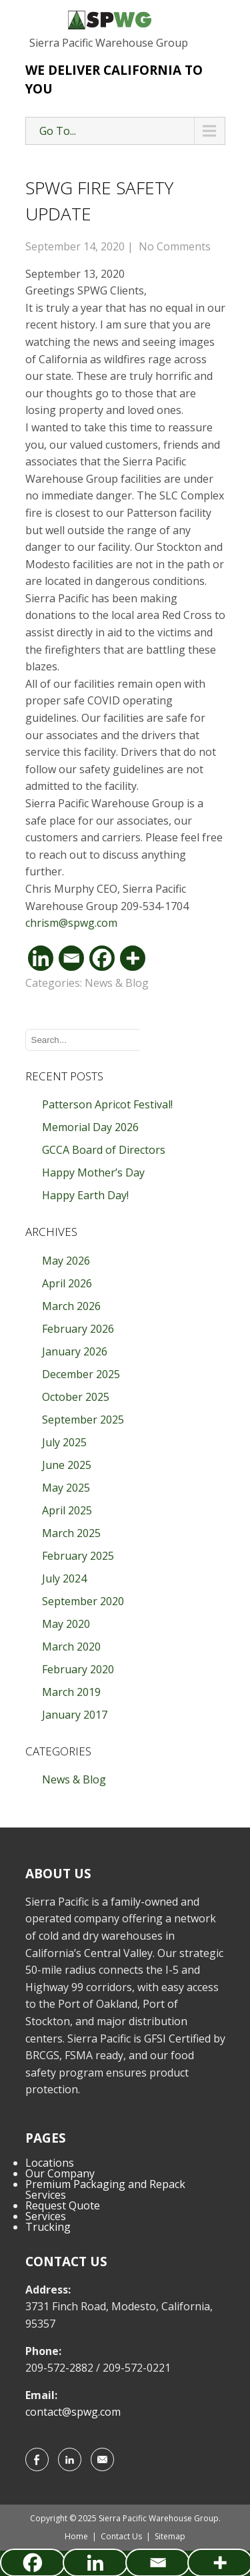 The image size is (250, 2576). What do you see at coordinates (78, 1328) in the screenshot?
I see `February 2026` at bounding box center [78, 1328].